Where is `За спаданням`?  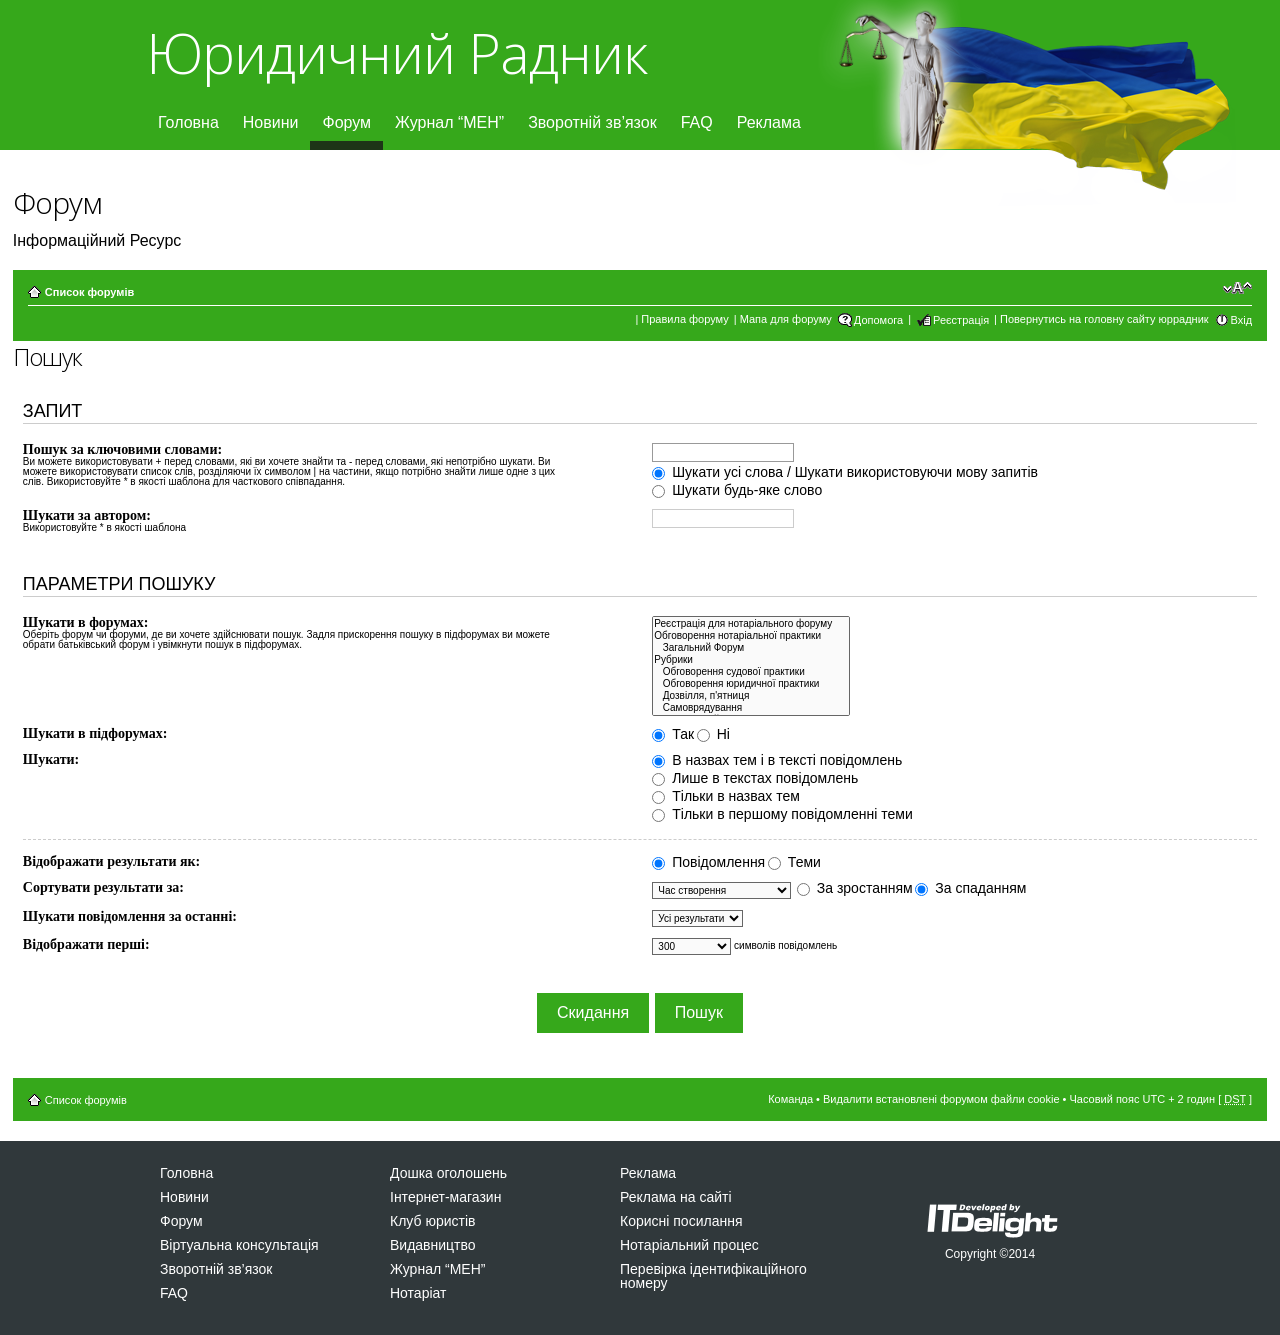 За спаданням is located at coordinates (970, 888).